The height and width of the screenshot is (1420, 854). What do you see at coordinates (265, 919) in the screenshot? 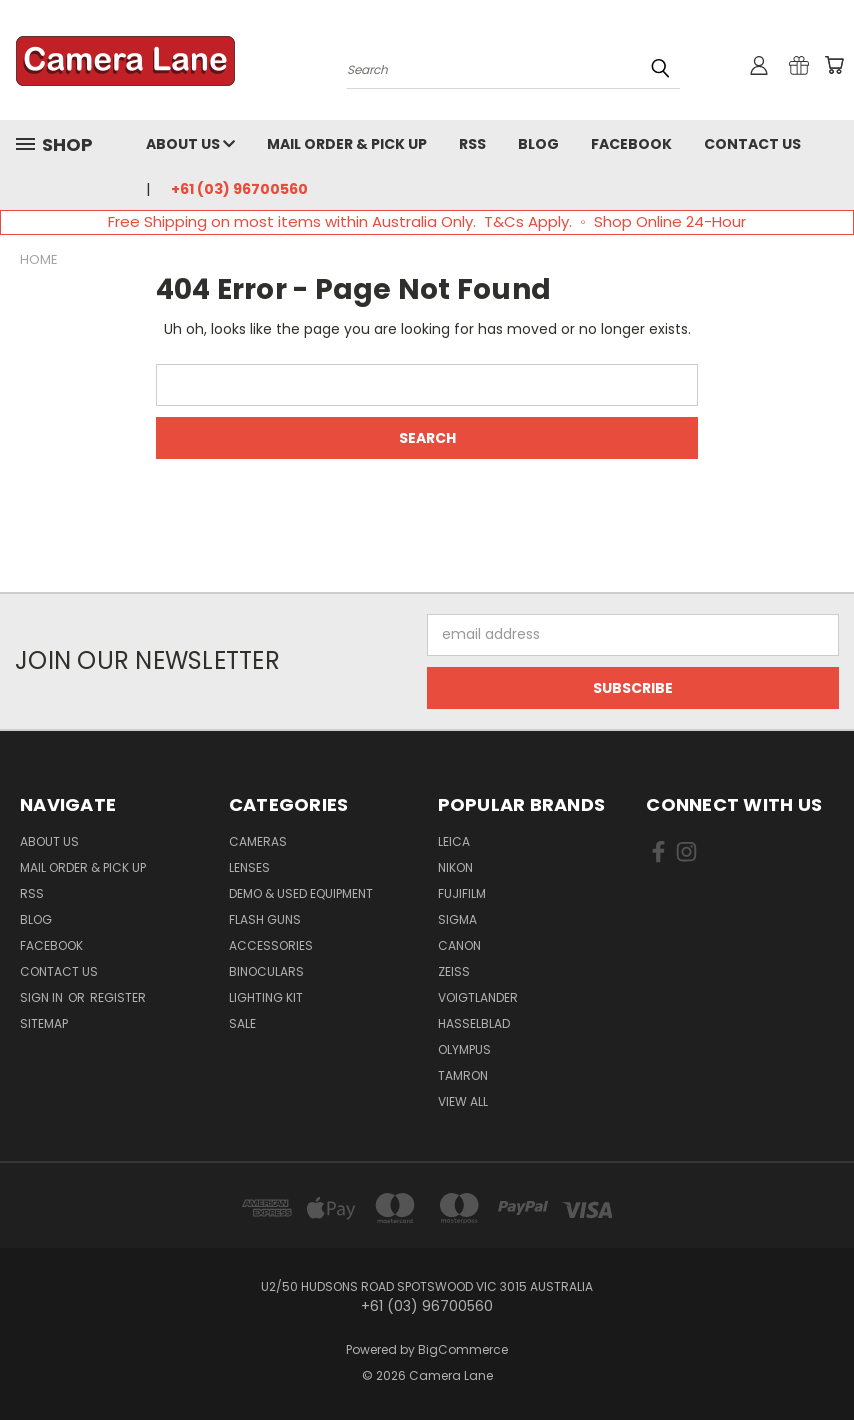
I see `Flash Guns` at bounding box center [265, 919].